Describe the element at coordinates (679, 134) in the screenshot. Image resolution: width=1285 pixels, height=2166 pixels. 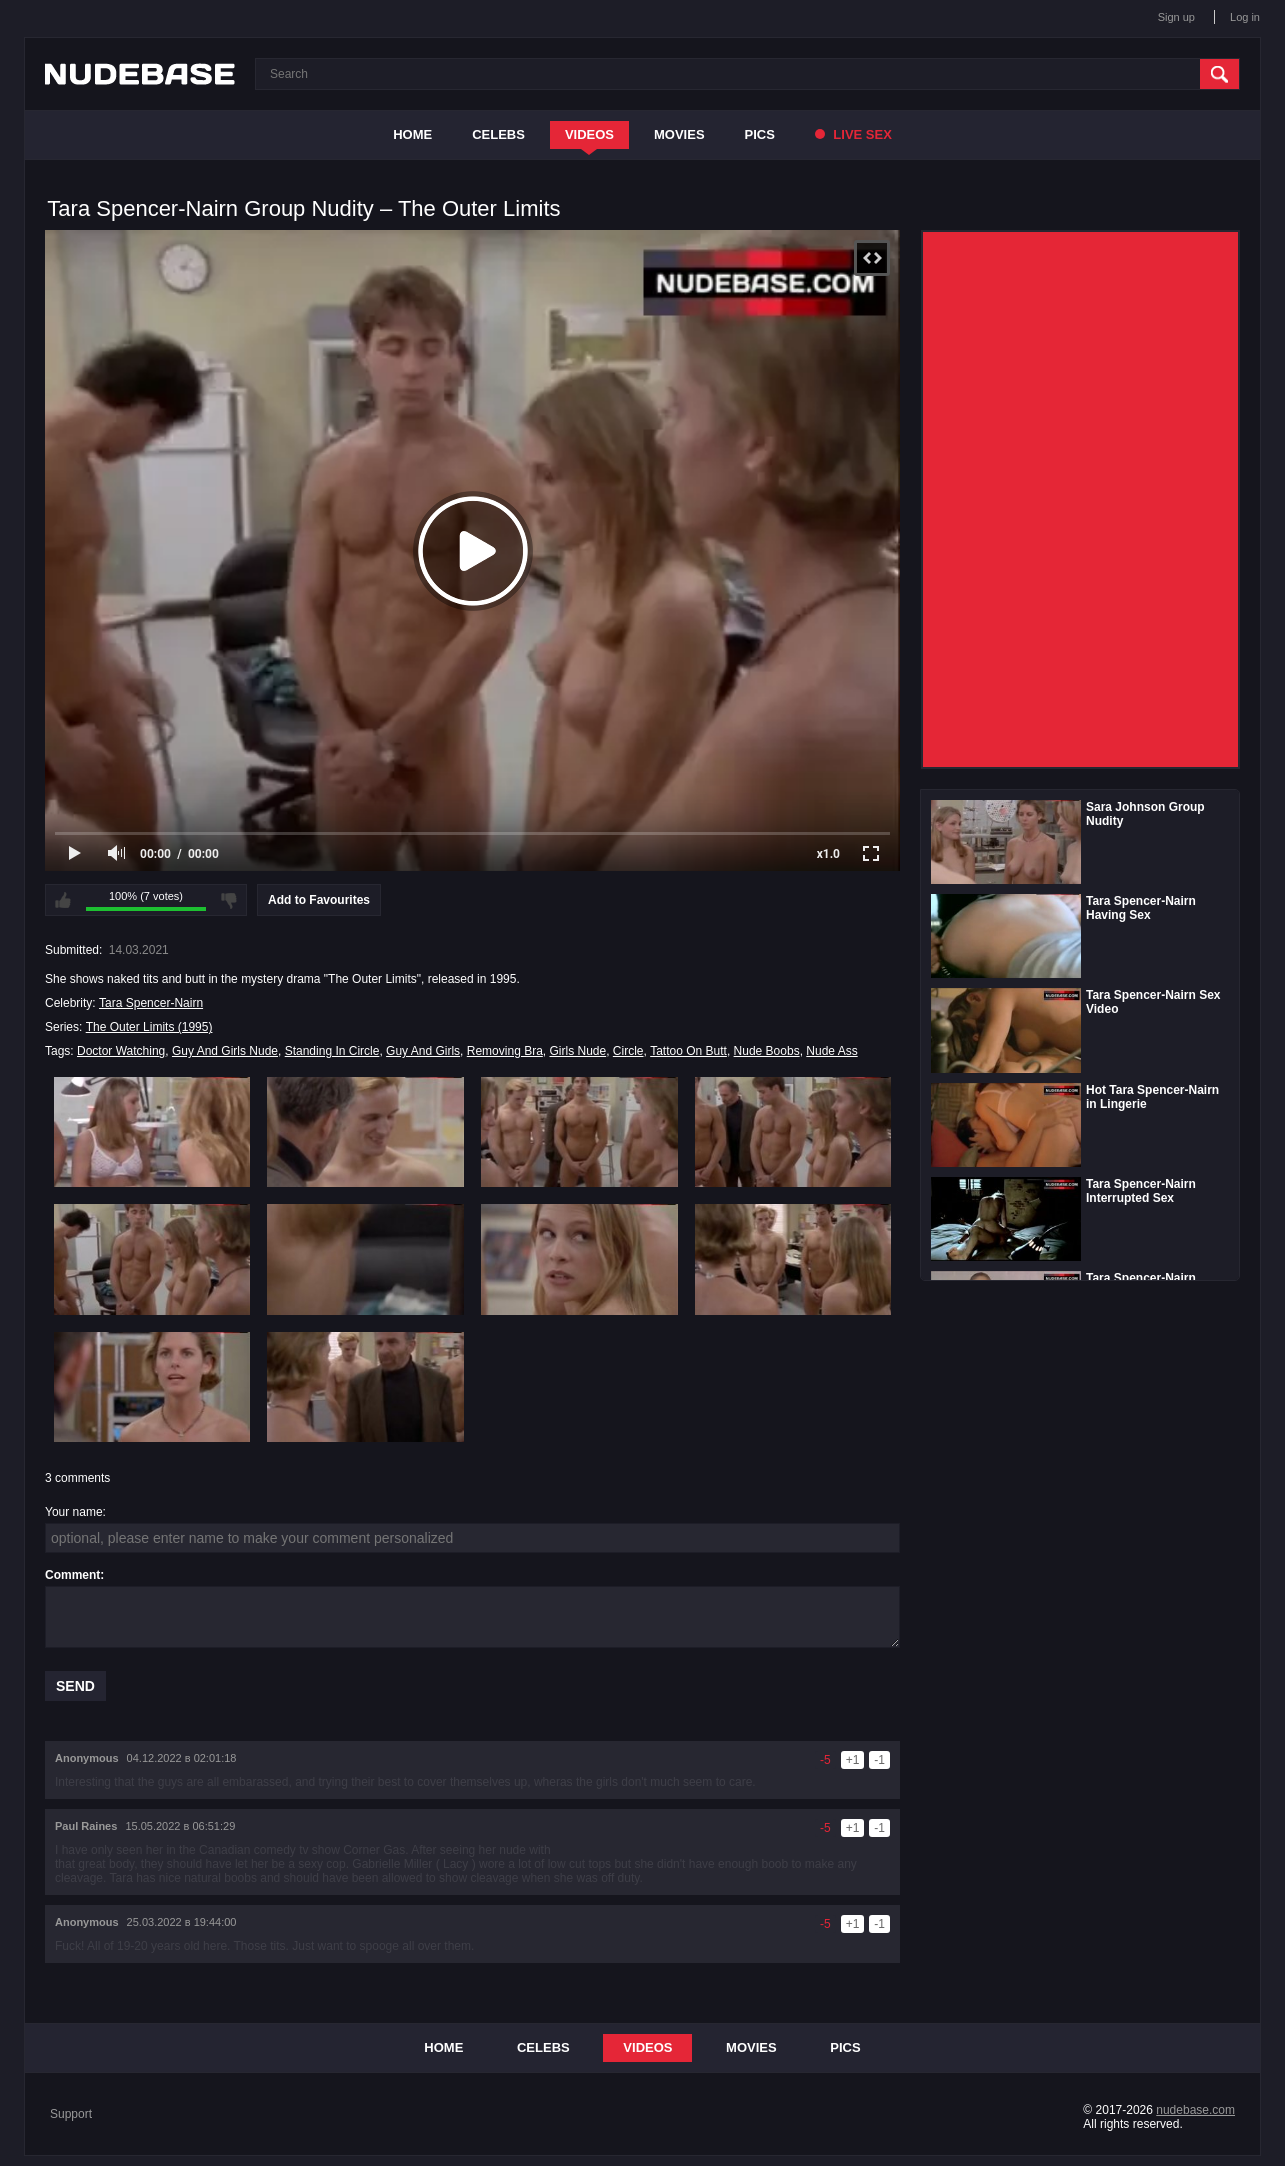
I see `Movies` at that location.